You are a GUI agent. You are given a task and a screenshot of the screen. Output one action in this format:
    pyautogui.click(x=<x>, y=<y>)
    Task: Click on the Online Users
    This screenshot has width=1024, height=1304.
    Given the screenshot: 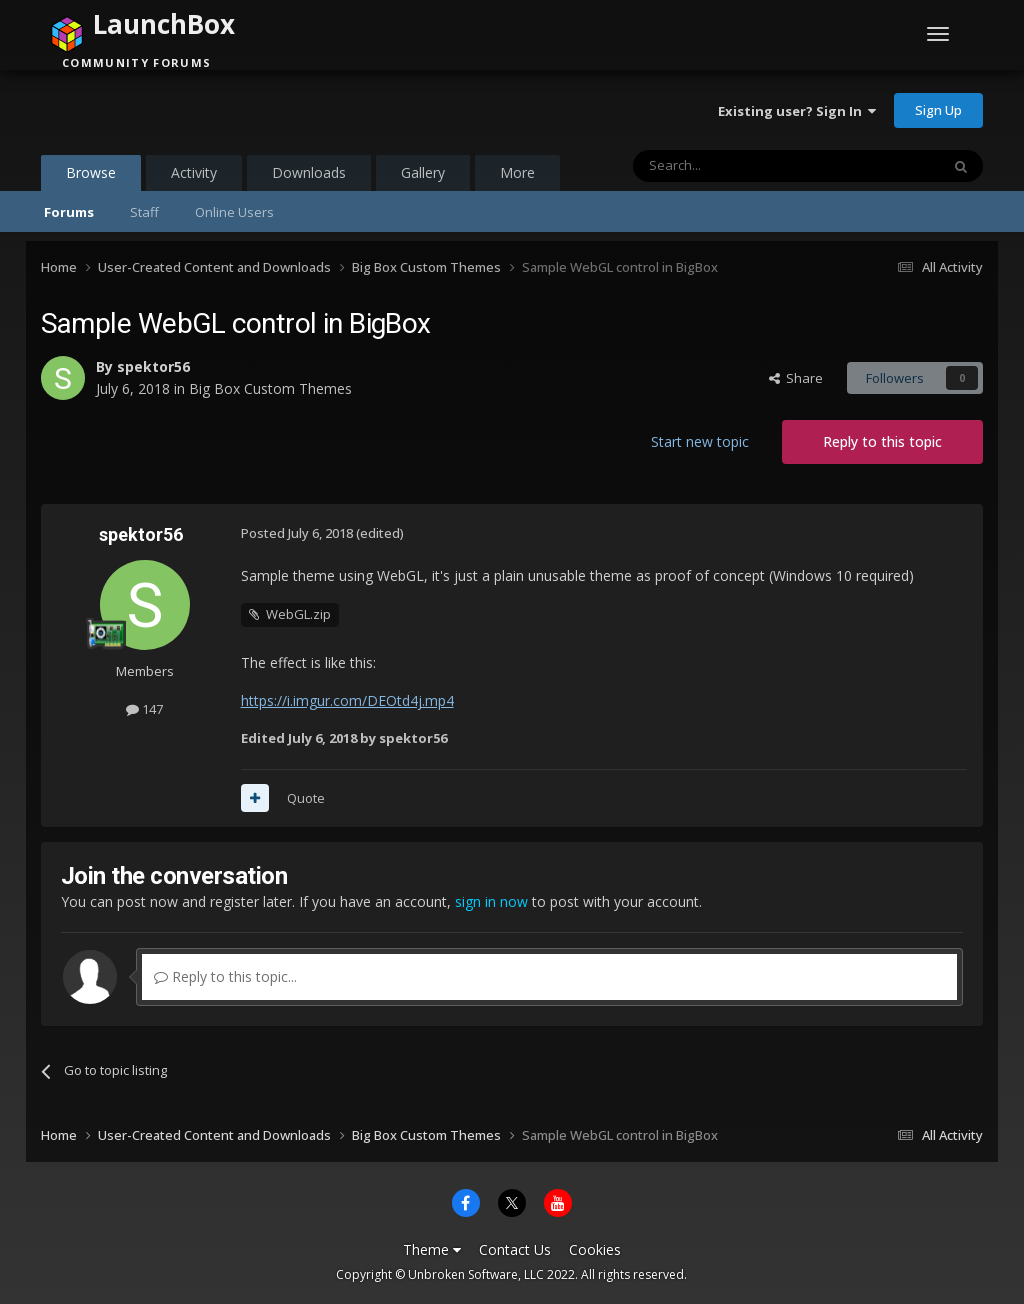 What is the action you would take?
    pyautogui.click(x=234, y=212)
    